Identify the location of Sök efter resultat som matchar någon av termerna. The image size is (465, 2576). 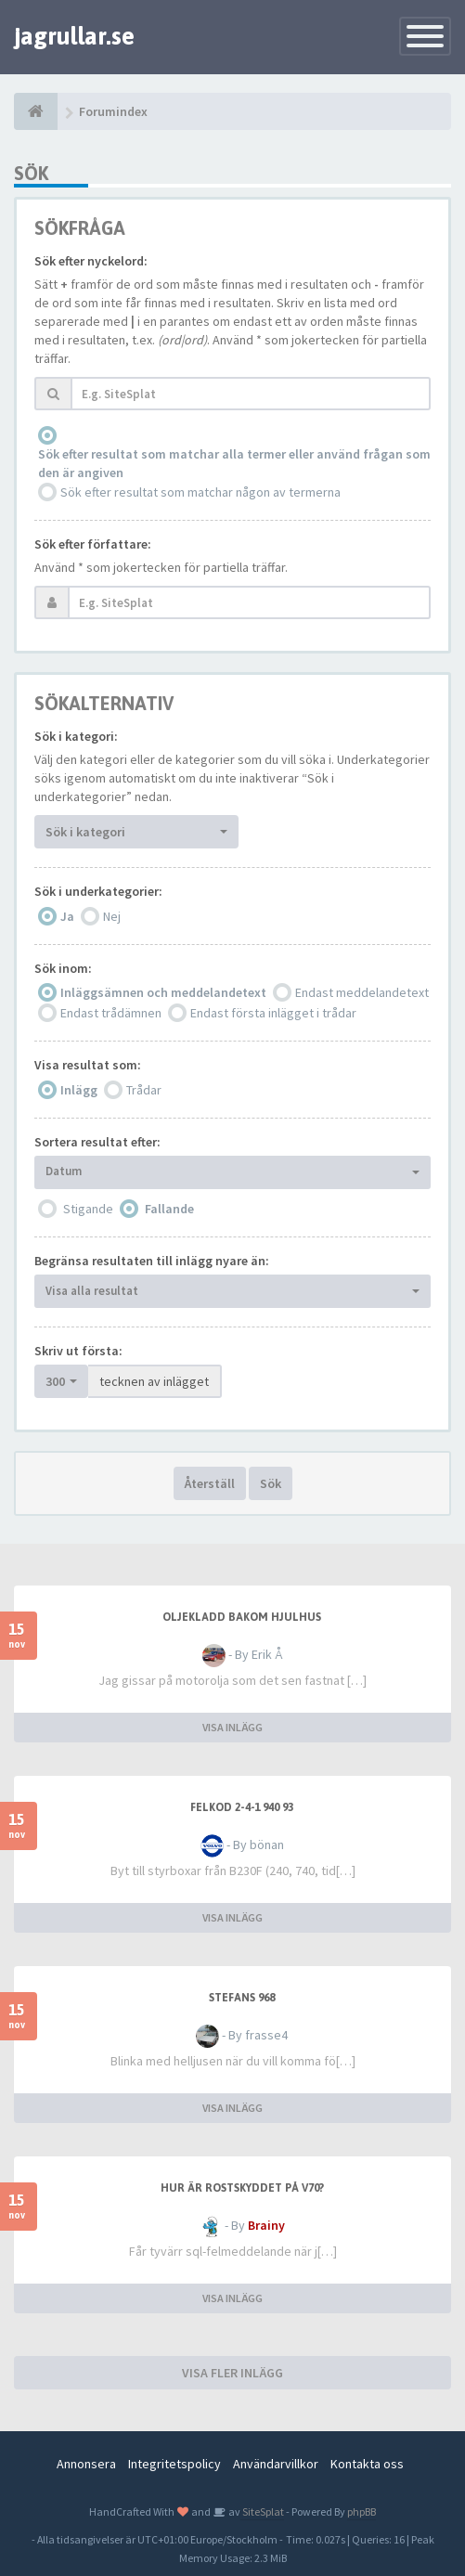
(200, 492).